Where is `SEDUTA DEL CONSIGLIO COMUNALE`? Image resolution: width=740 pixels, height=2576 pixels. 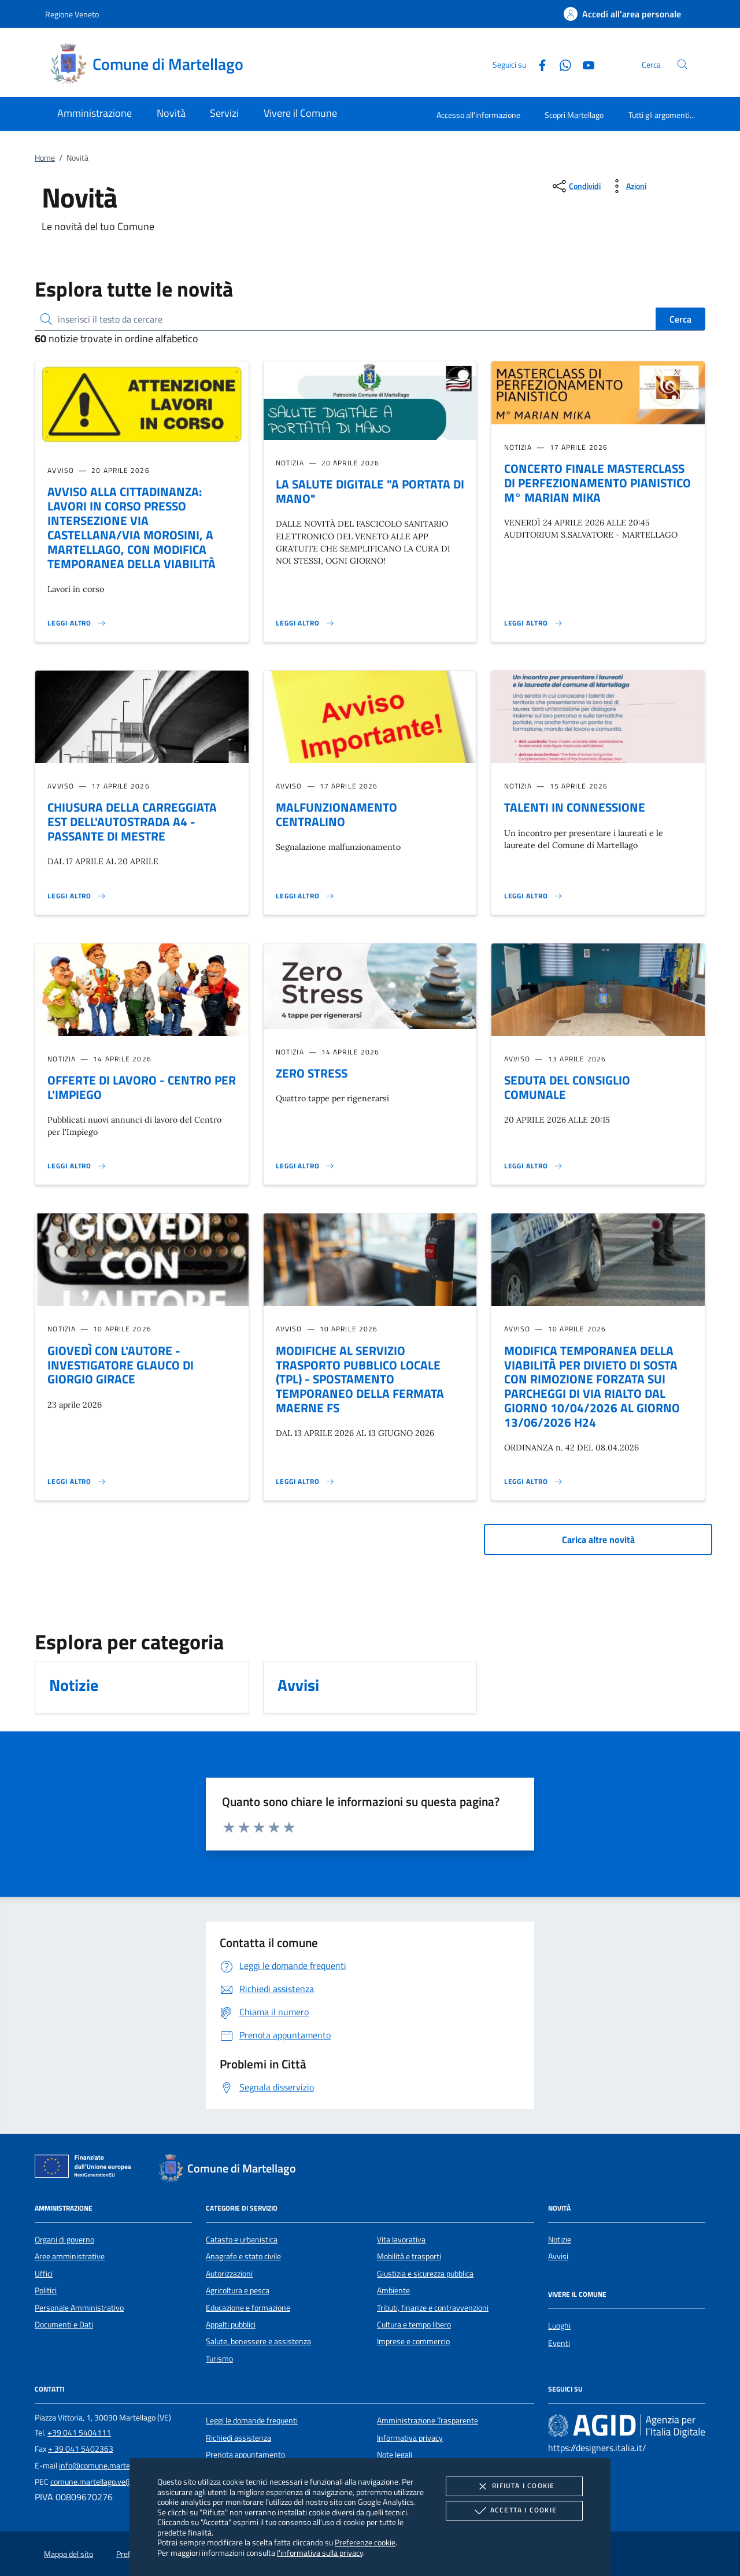 SEDUTA DEL CONSIGLIO COMUNALE is located at coordinates (567, 1087).